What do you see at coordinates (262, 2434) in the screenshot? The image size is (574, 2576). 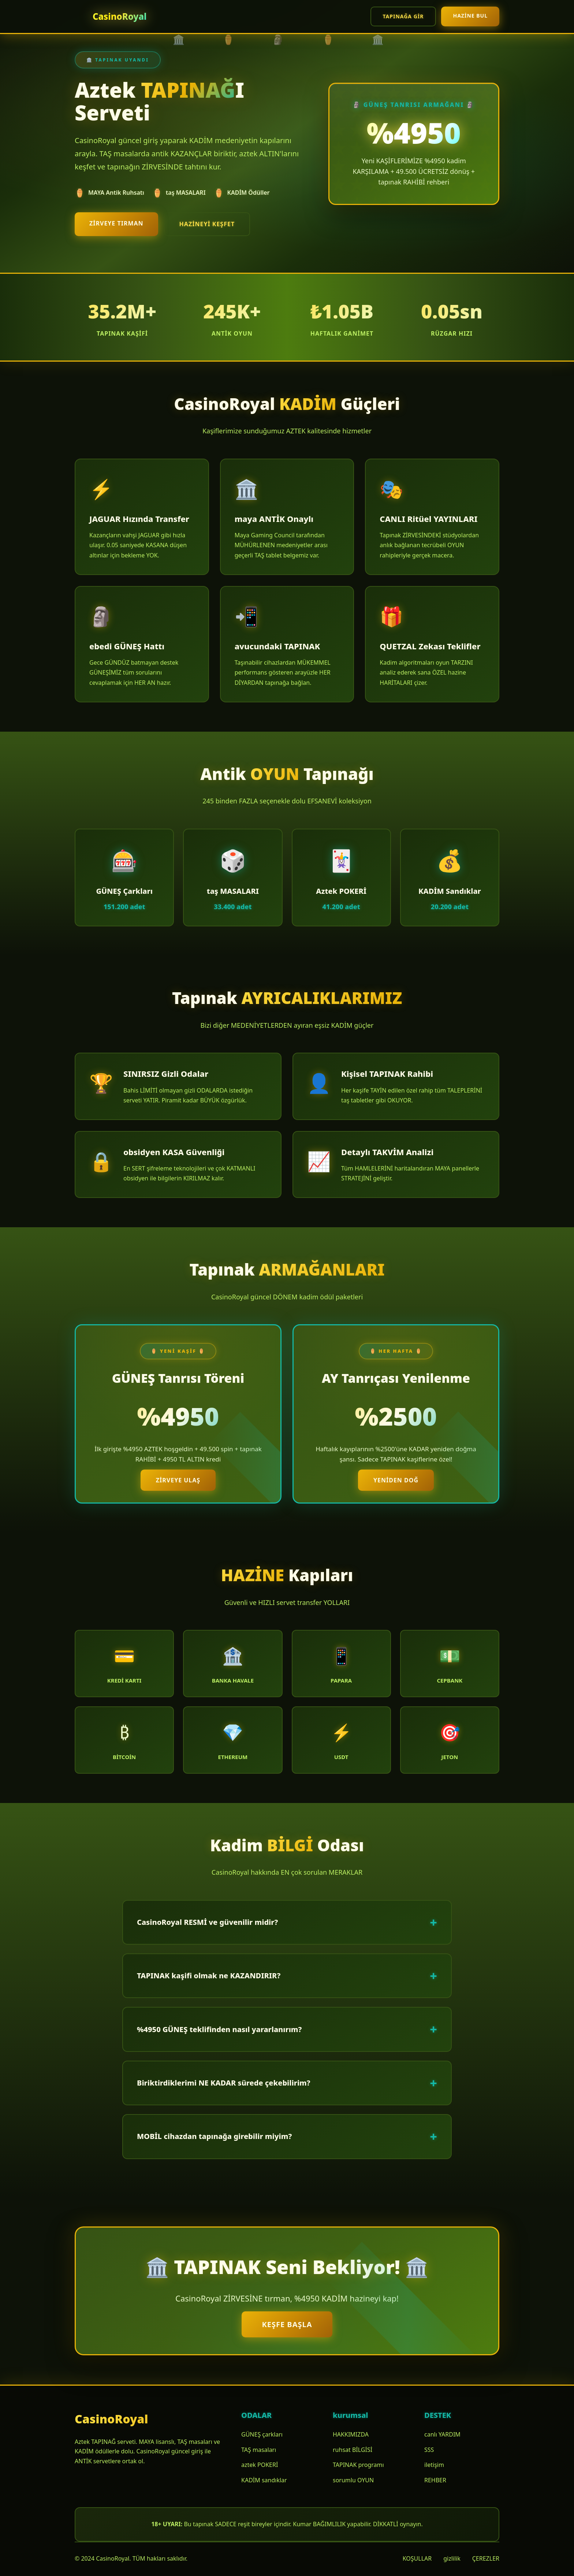 I see `GÜNEŞ çarkları` at bounding box center [262, 2434].